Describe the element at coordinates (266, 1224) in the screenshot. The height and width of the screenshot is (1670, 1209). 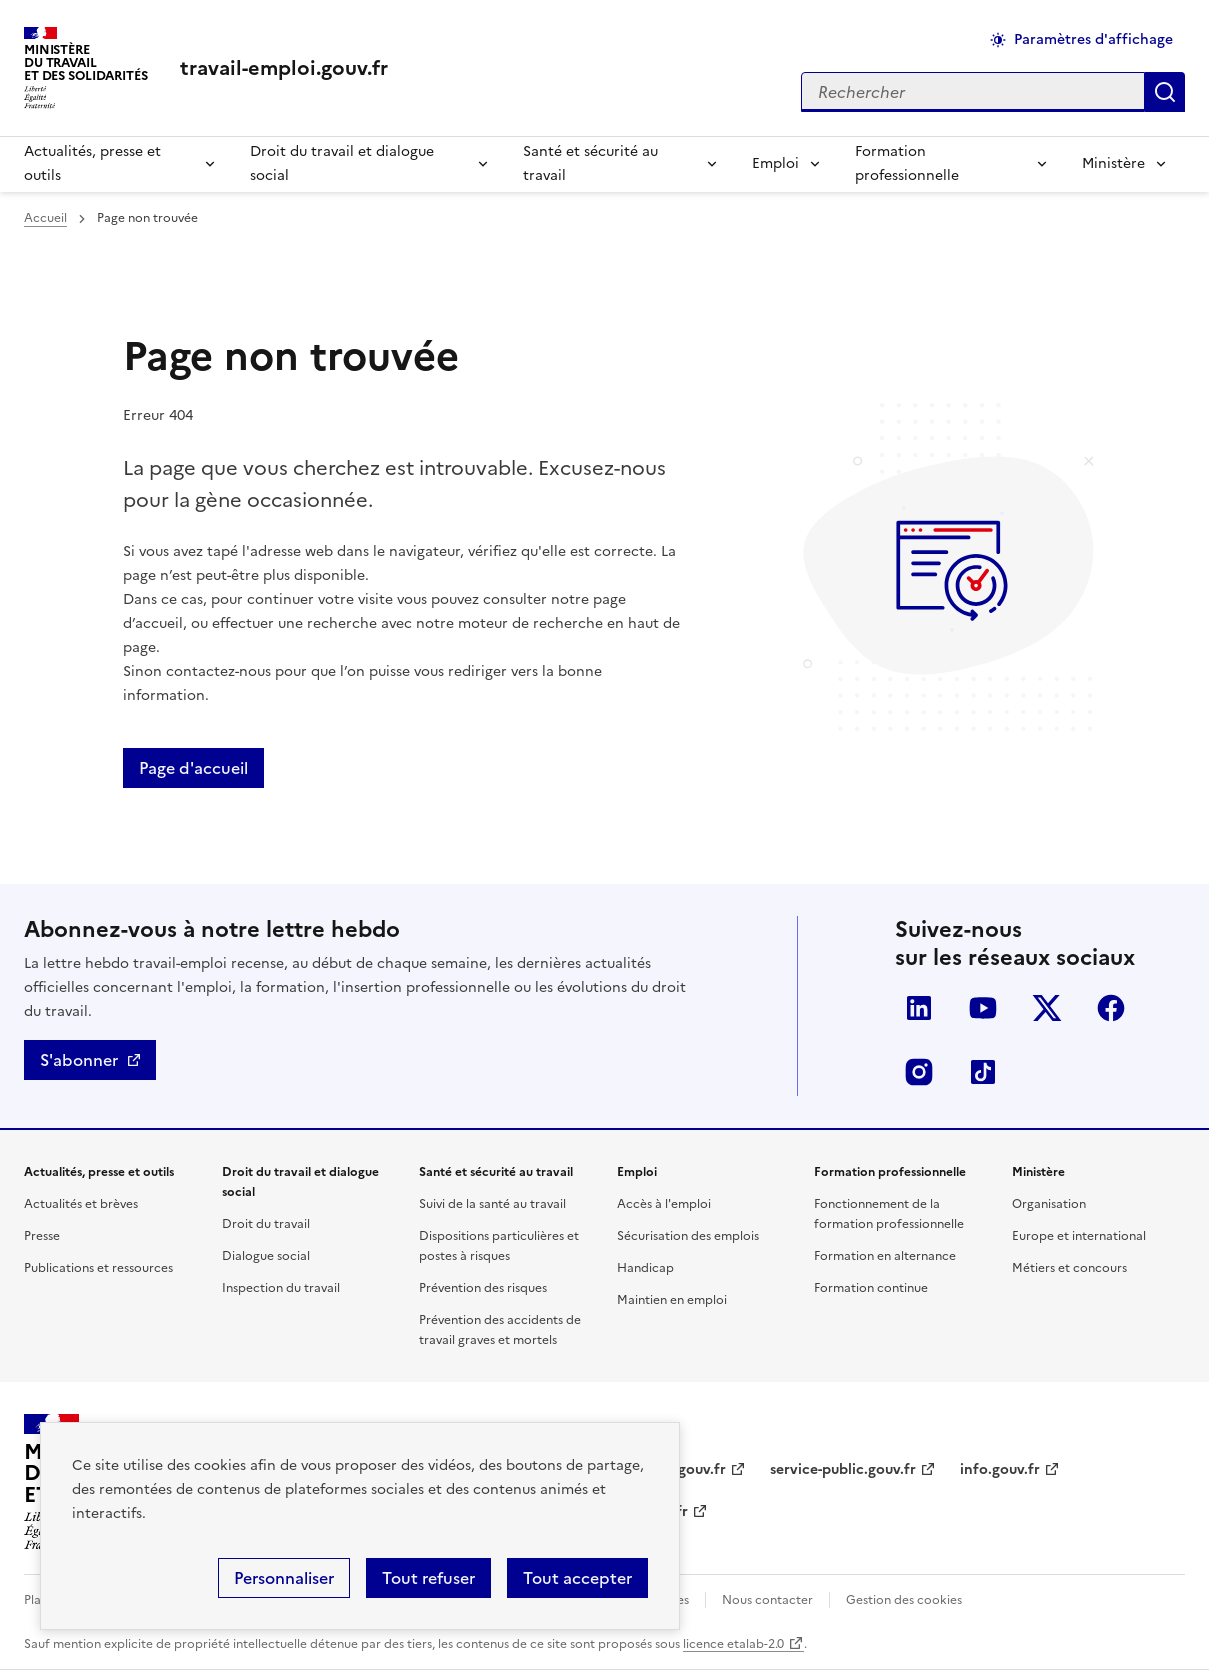
I see `Droit du travail` at that location.